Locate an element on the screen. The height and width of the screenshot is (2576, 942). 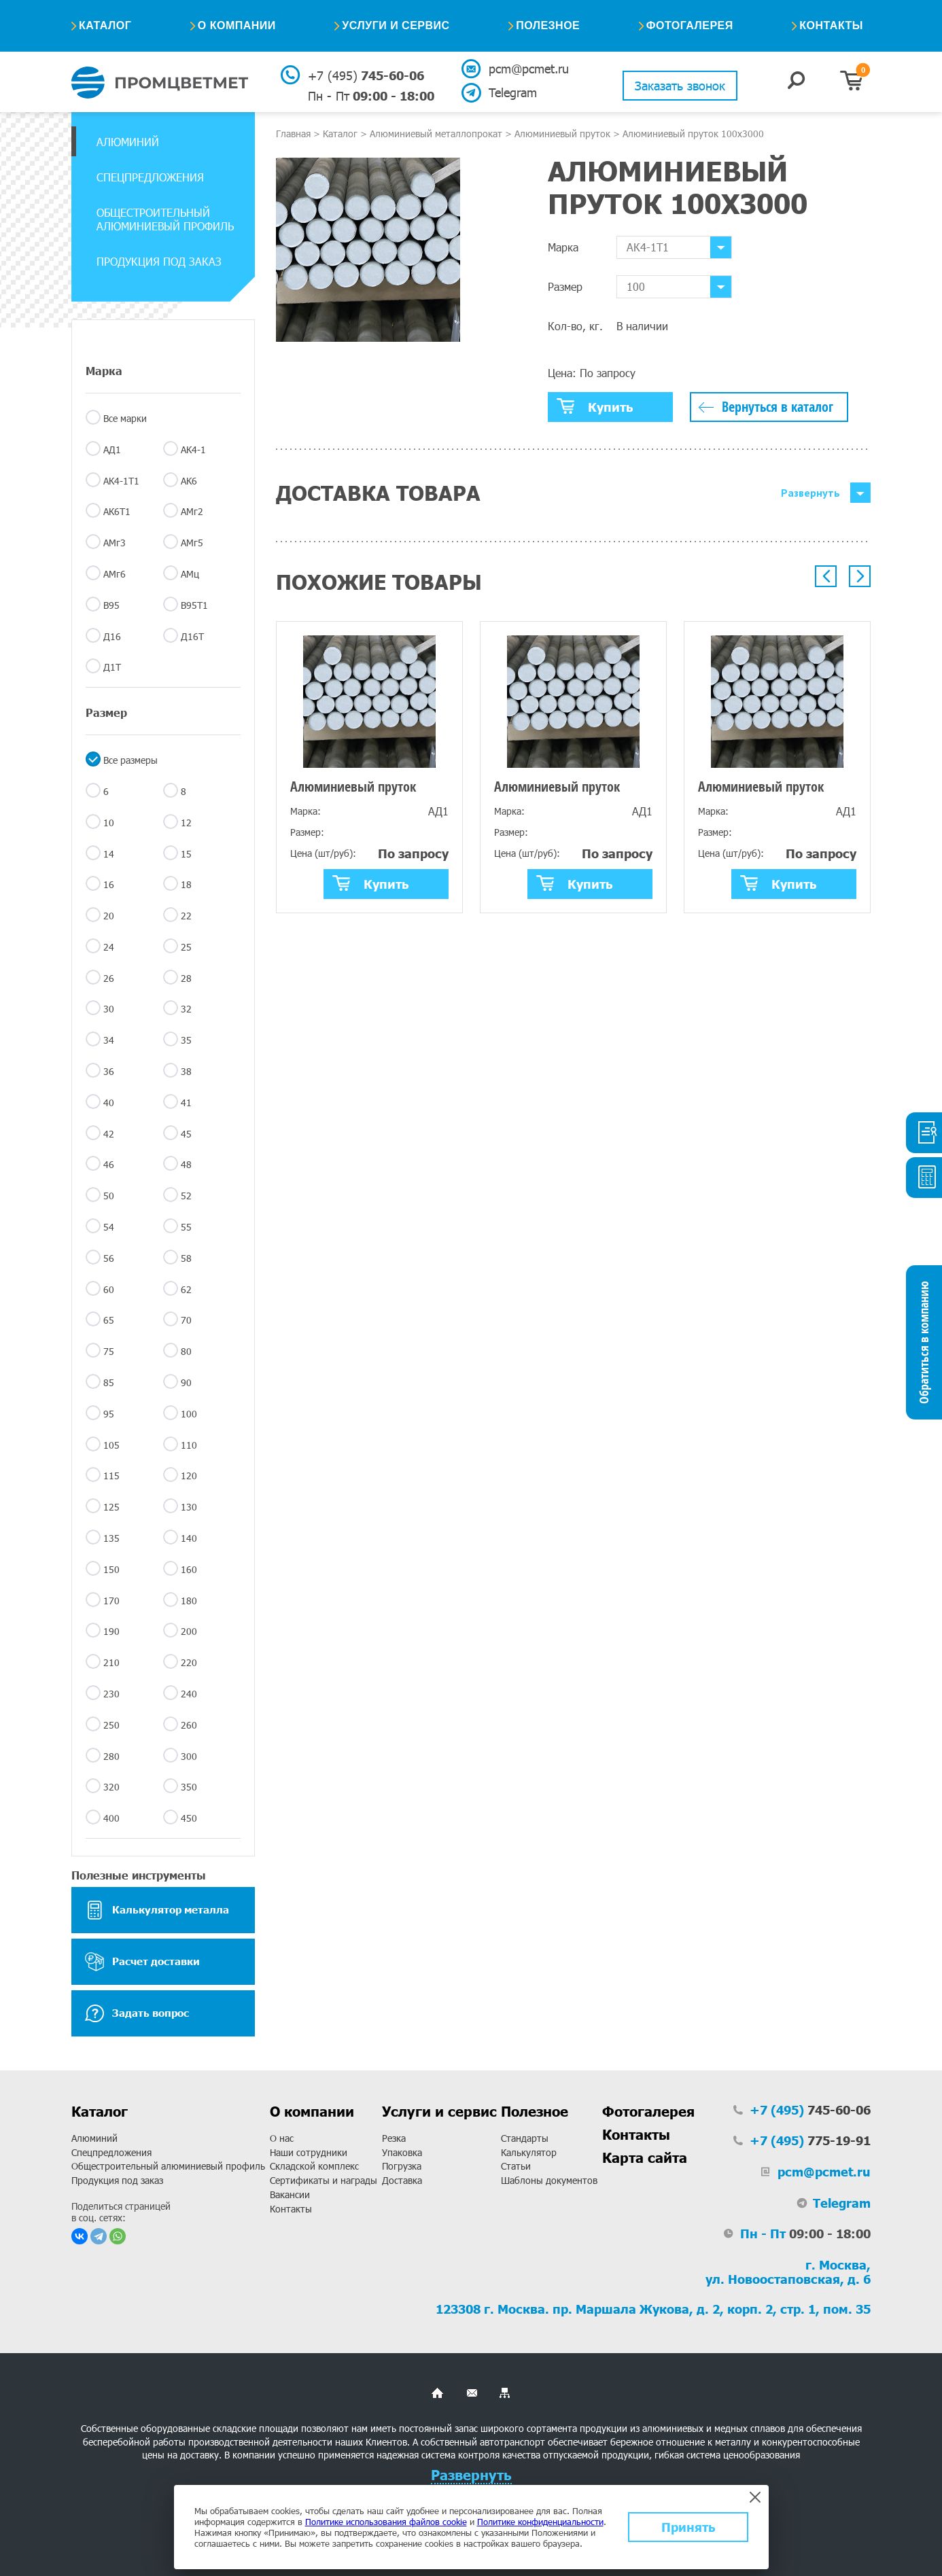
30 is located at coordinates (108, 1008).